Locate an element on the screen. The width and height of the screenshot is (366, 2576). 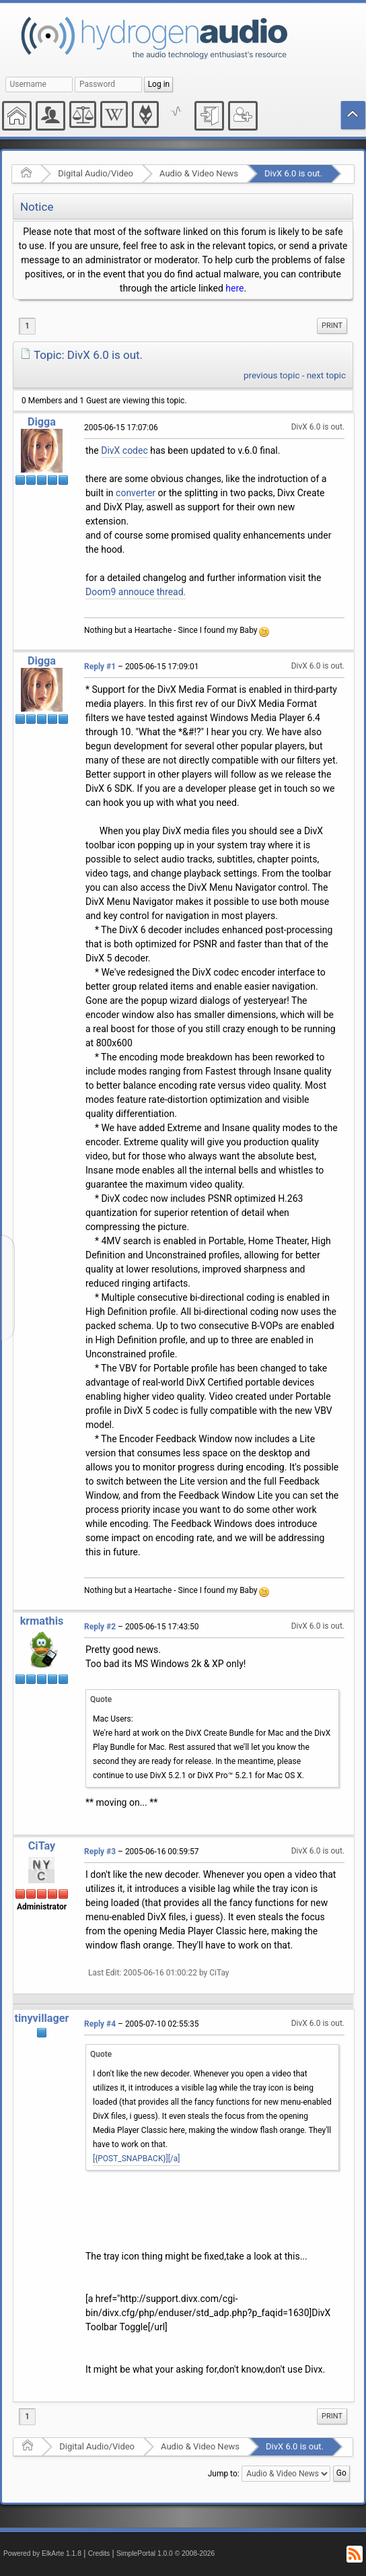
Jump to: is located at coordinates (224, 2473).